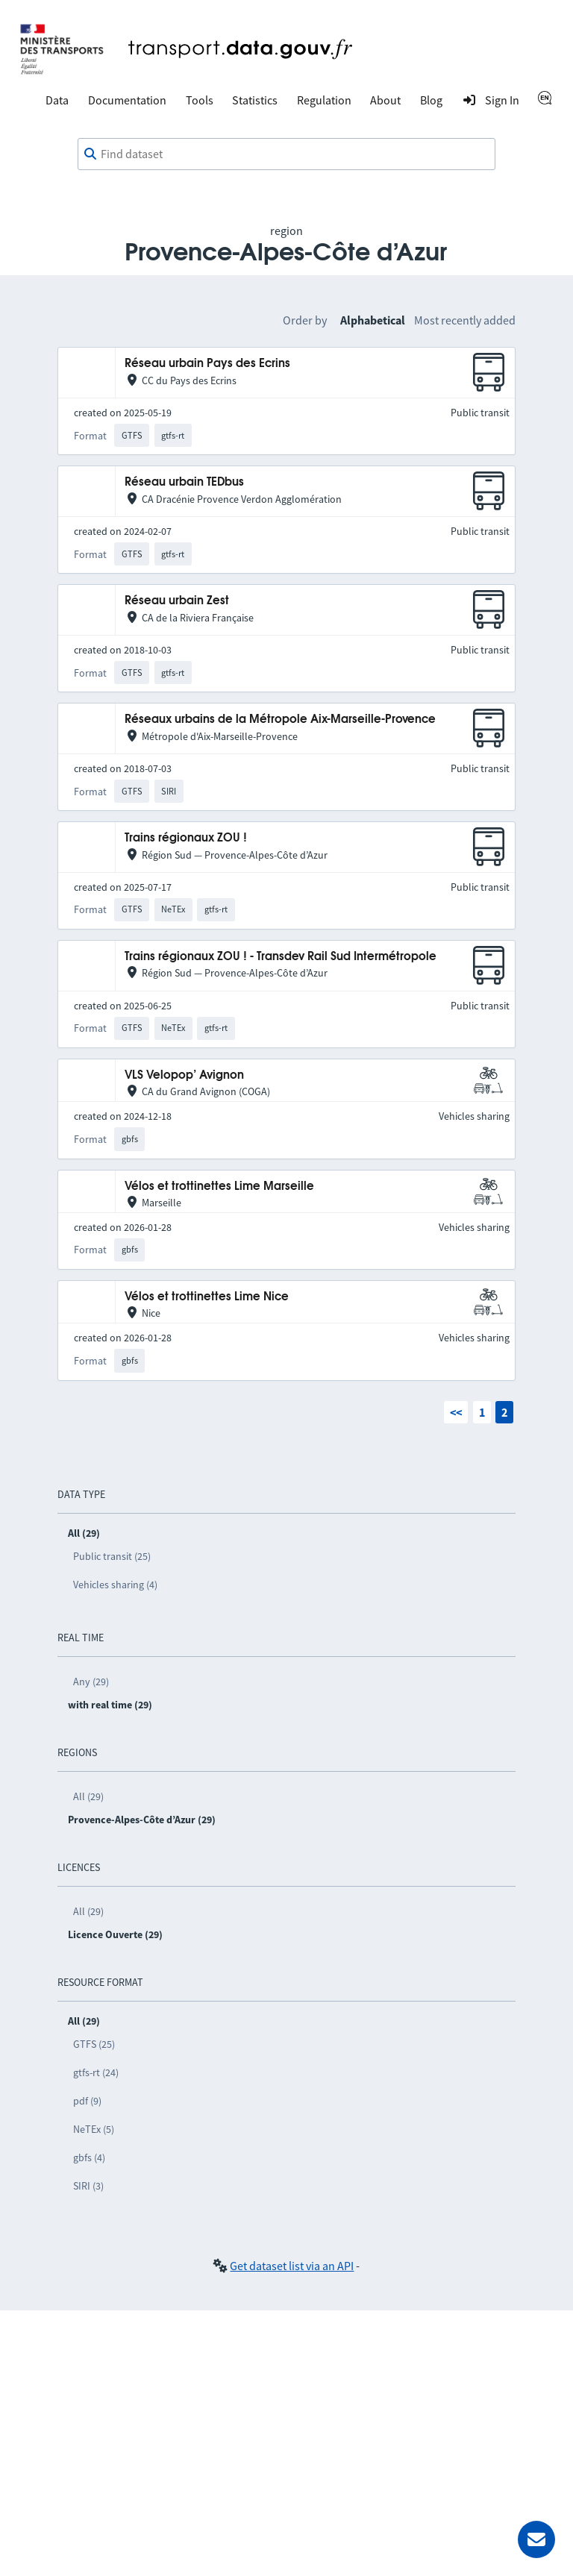 This screenshot has height=2576, width=573. What do you see at coordinates (93, 2129) in the screenshot?
I see `NeTEx (5)` at bounding box center [93, 2129].